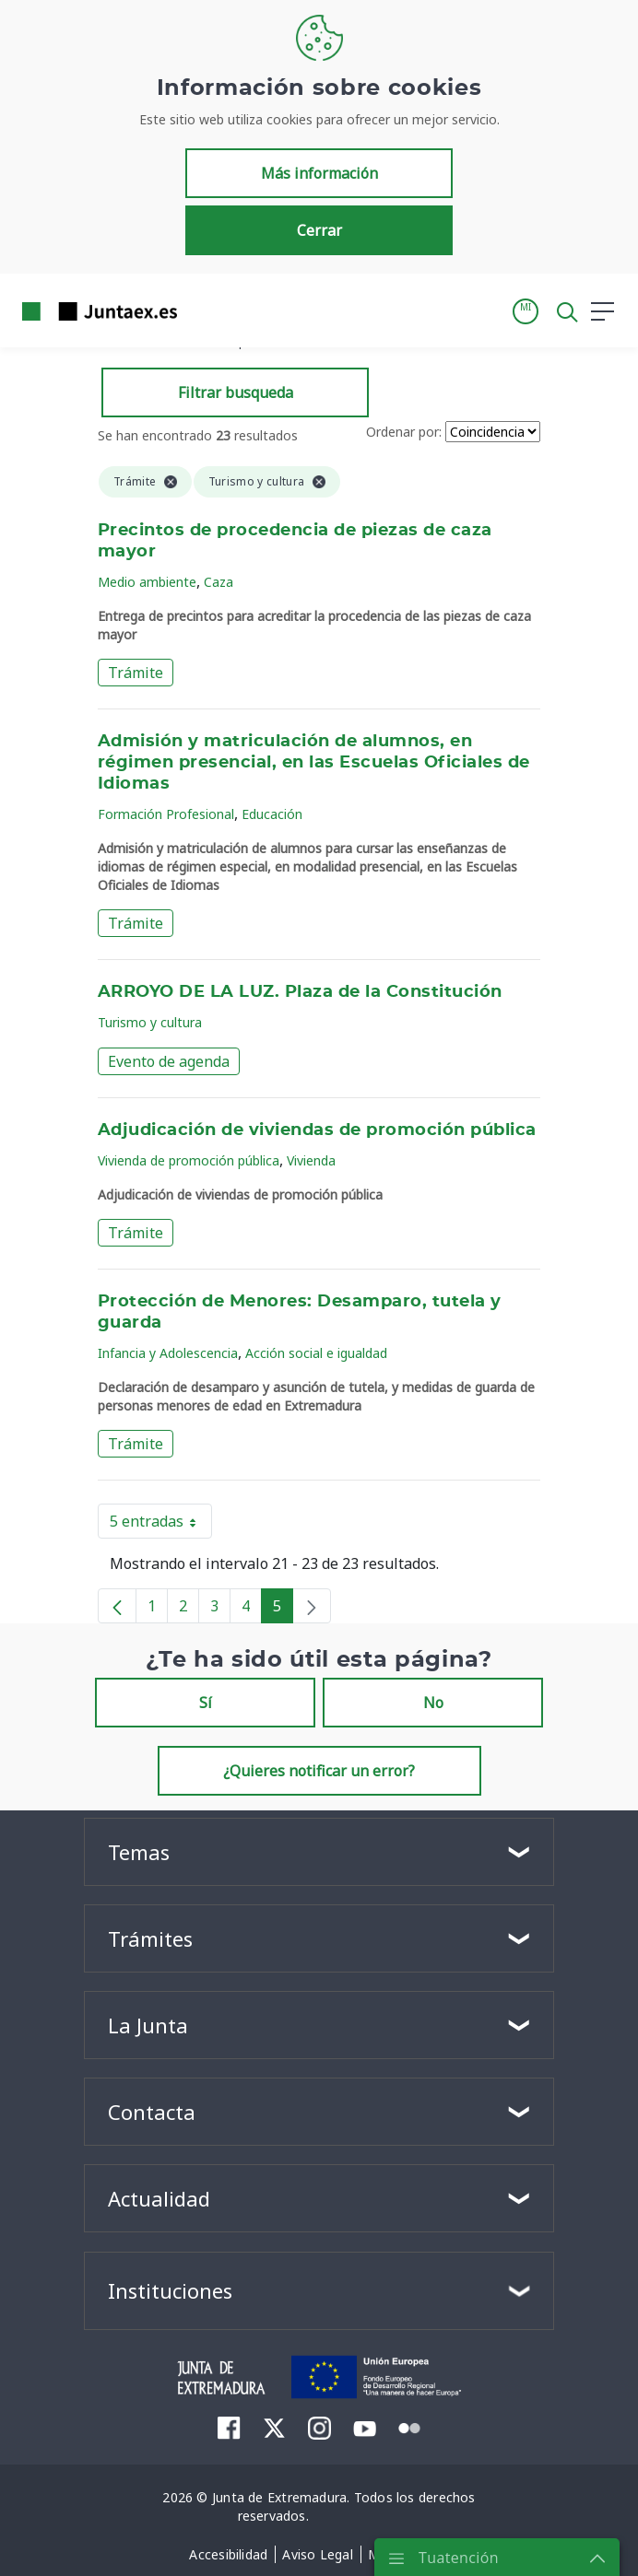 This screenshot has width=638, height=2576. Describe the element at coordinates (404, 431) in the screenshot. I see `Ordenar por:` at that location.